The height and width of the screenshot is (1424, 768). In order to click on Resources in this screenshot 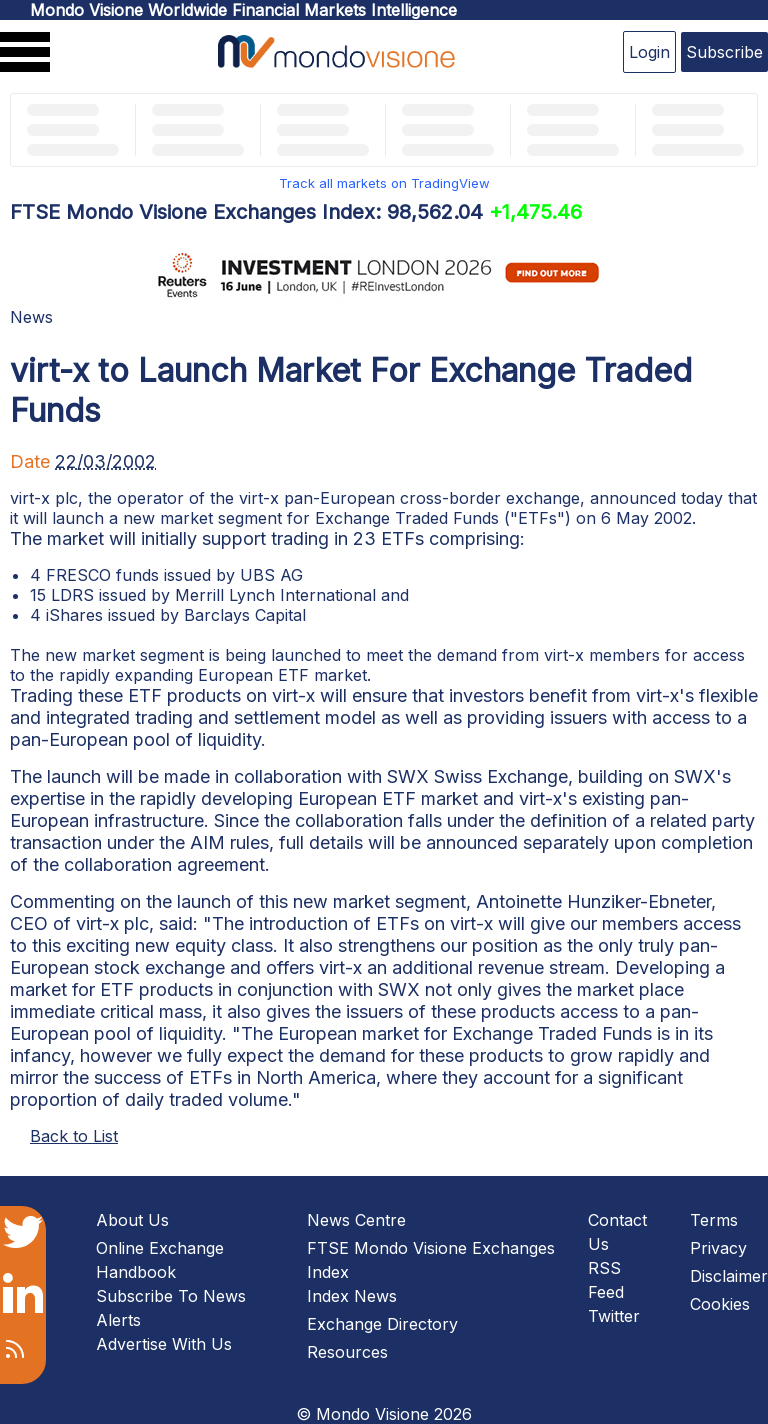, I will do `click(347, 1352)`.